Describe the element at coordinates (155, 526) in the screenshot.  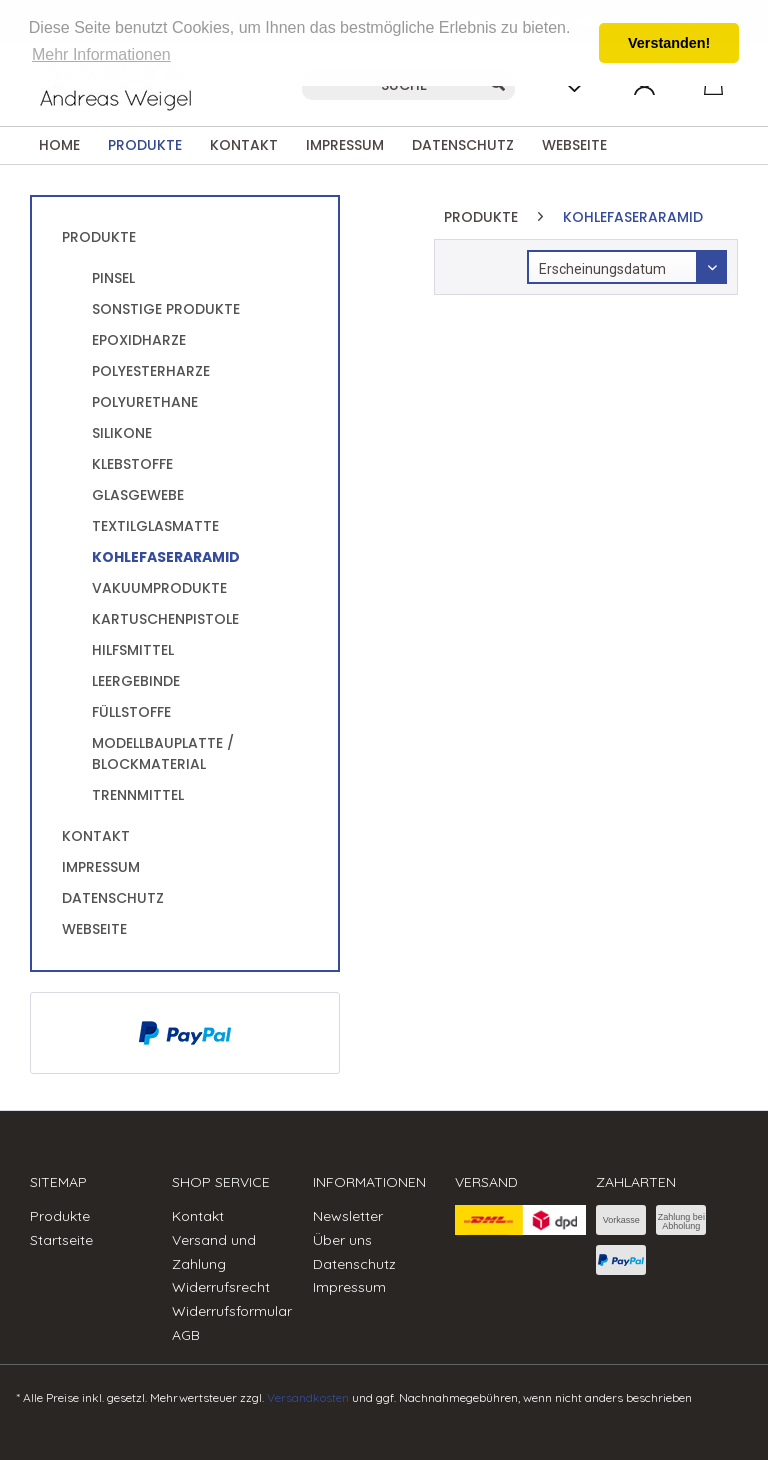
I see `Textilglasmatte` at that location.